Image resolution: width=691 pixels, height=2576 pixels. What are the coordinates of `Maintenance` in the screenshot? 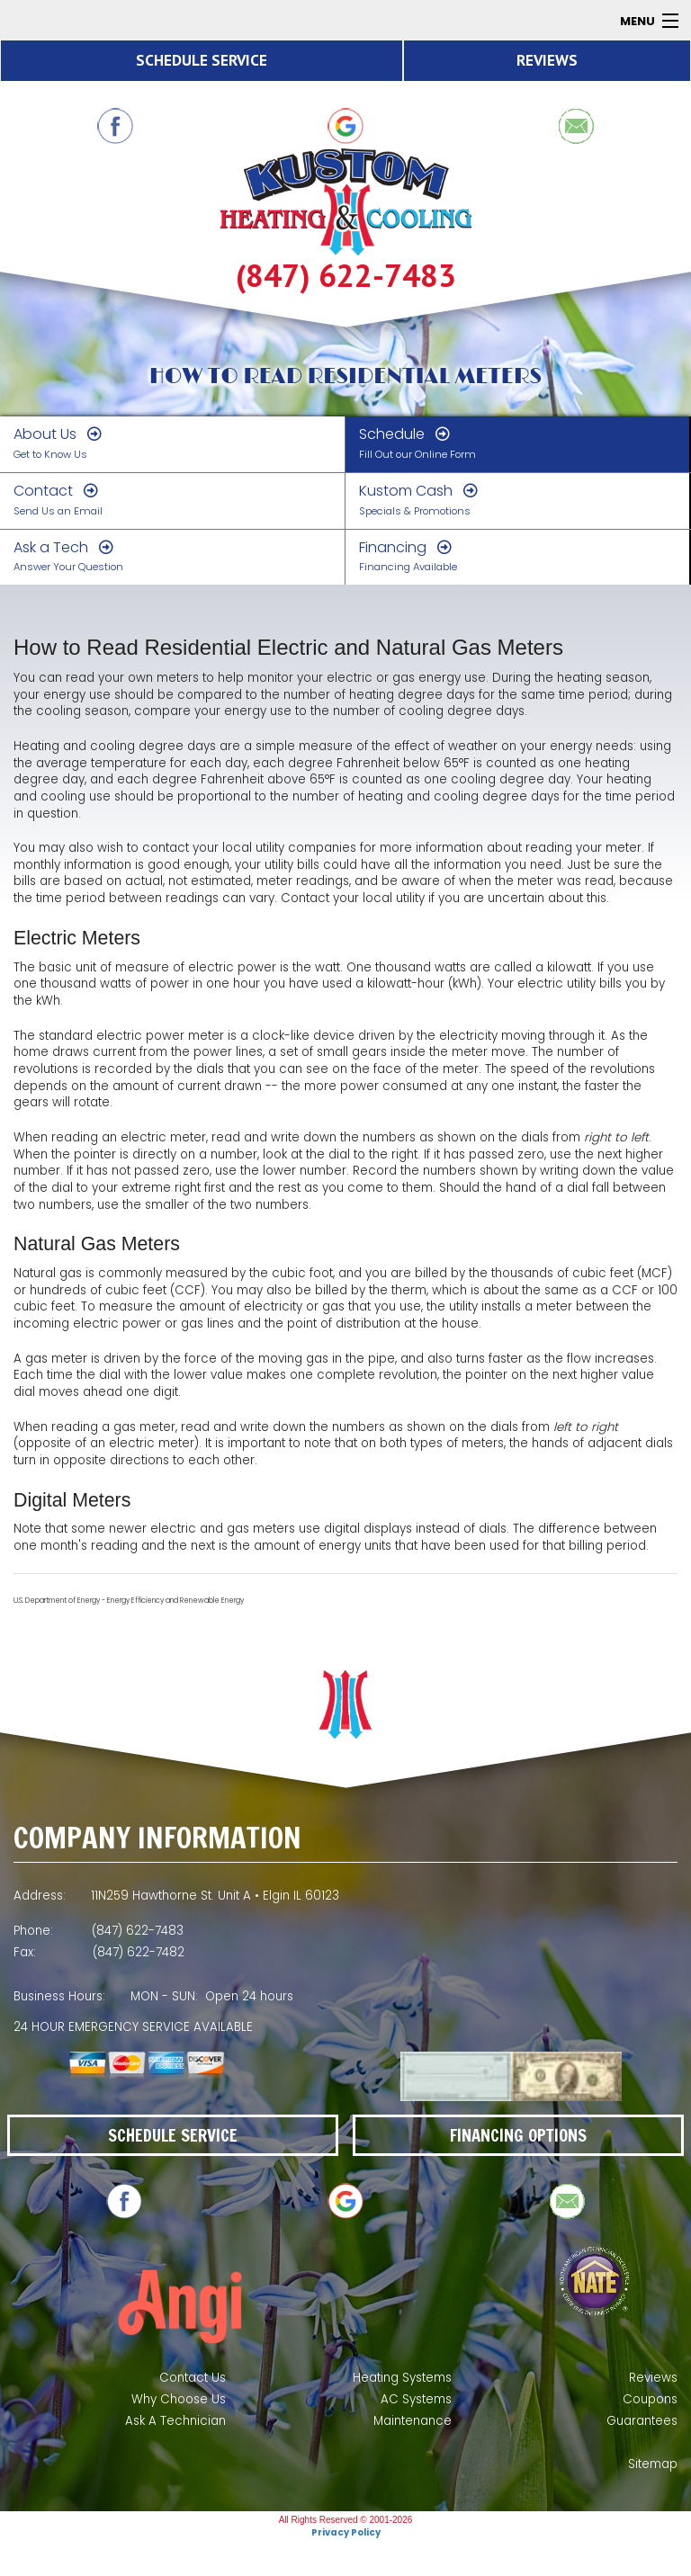 It's located at (412, 2420).